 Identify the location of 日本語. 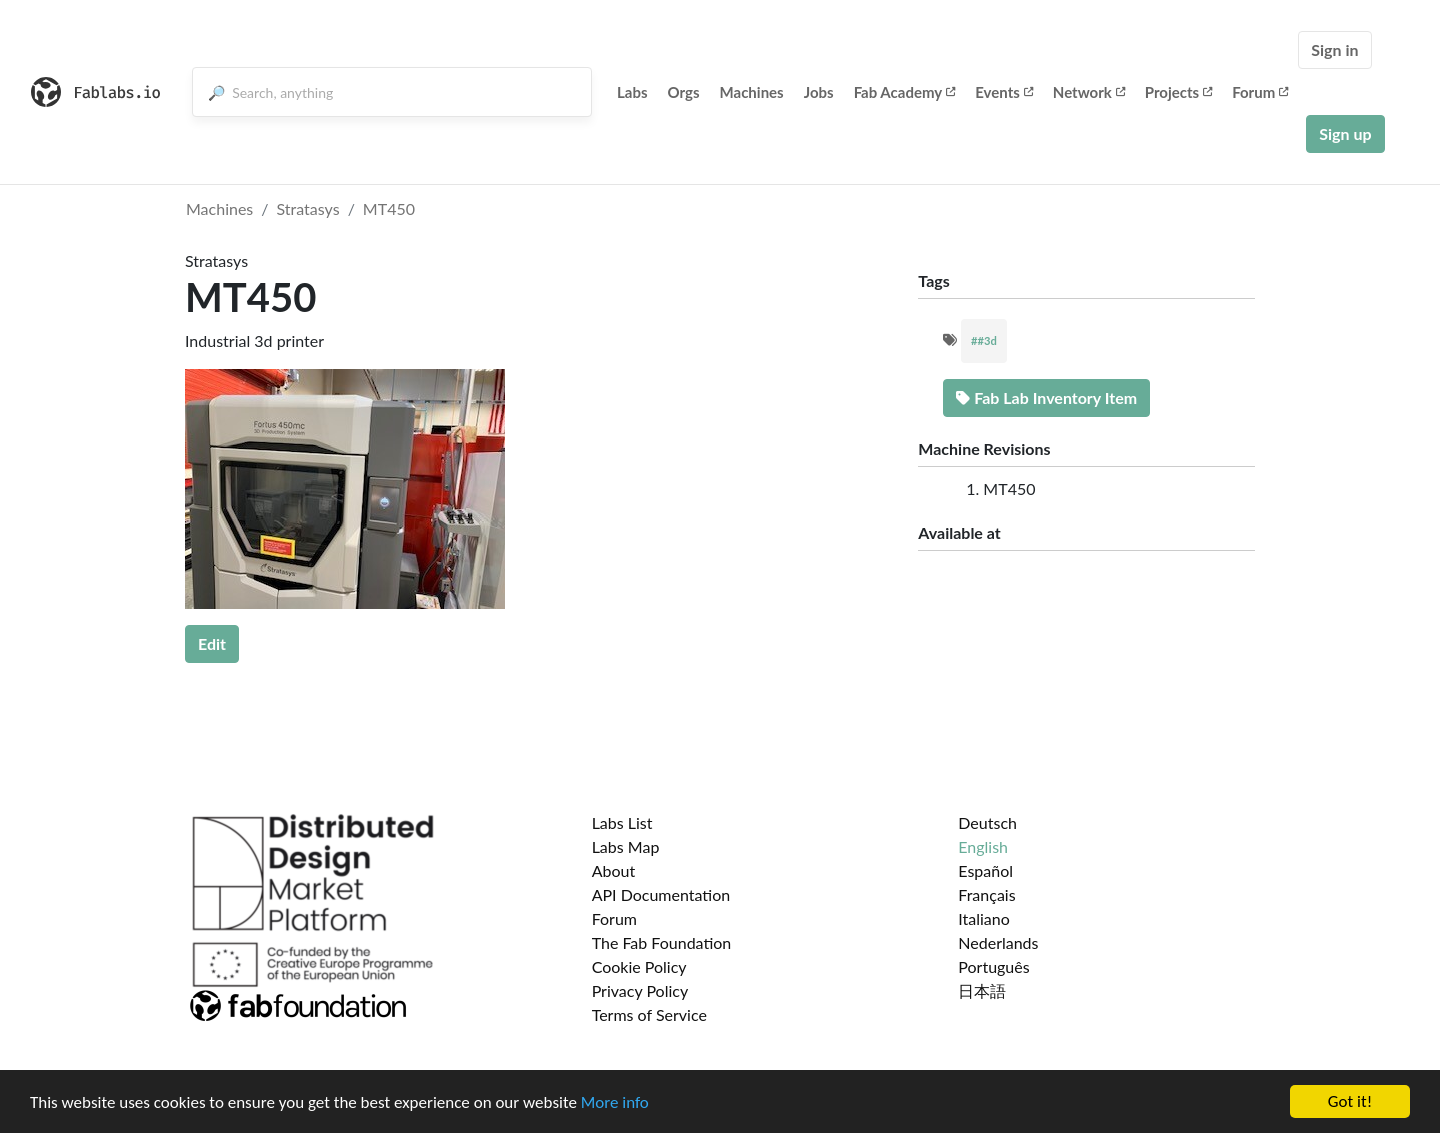
(982, 990).